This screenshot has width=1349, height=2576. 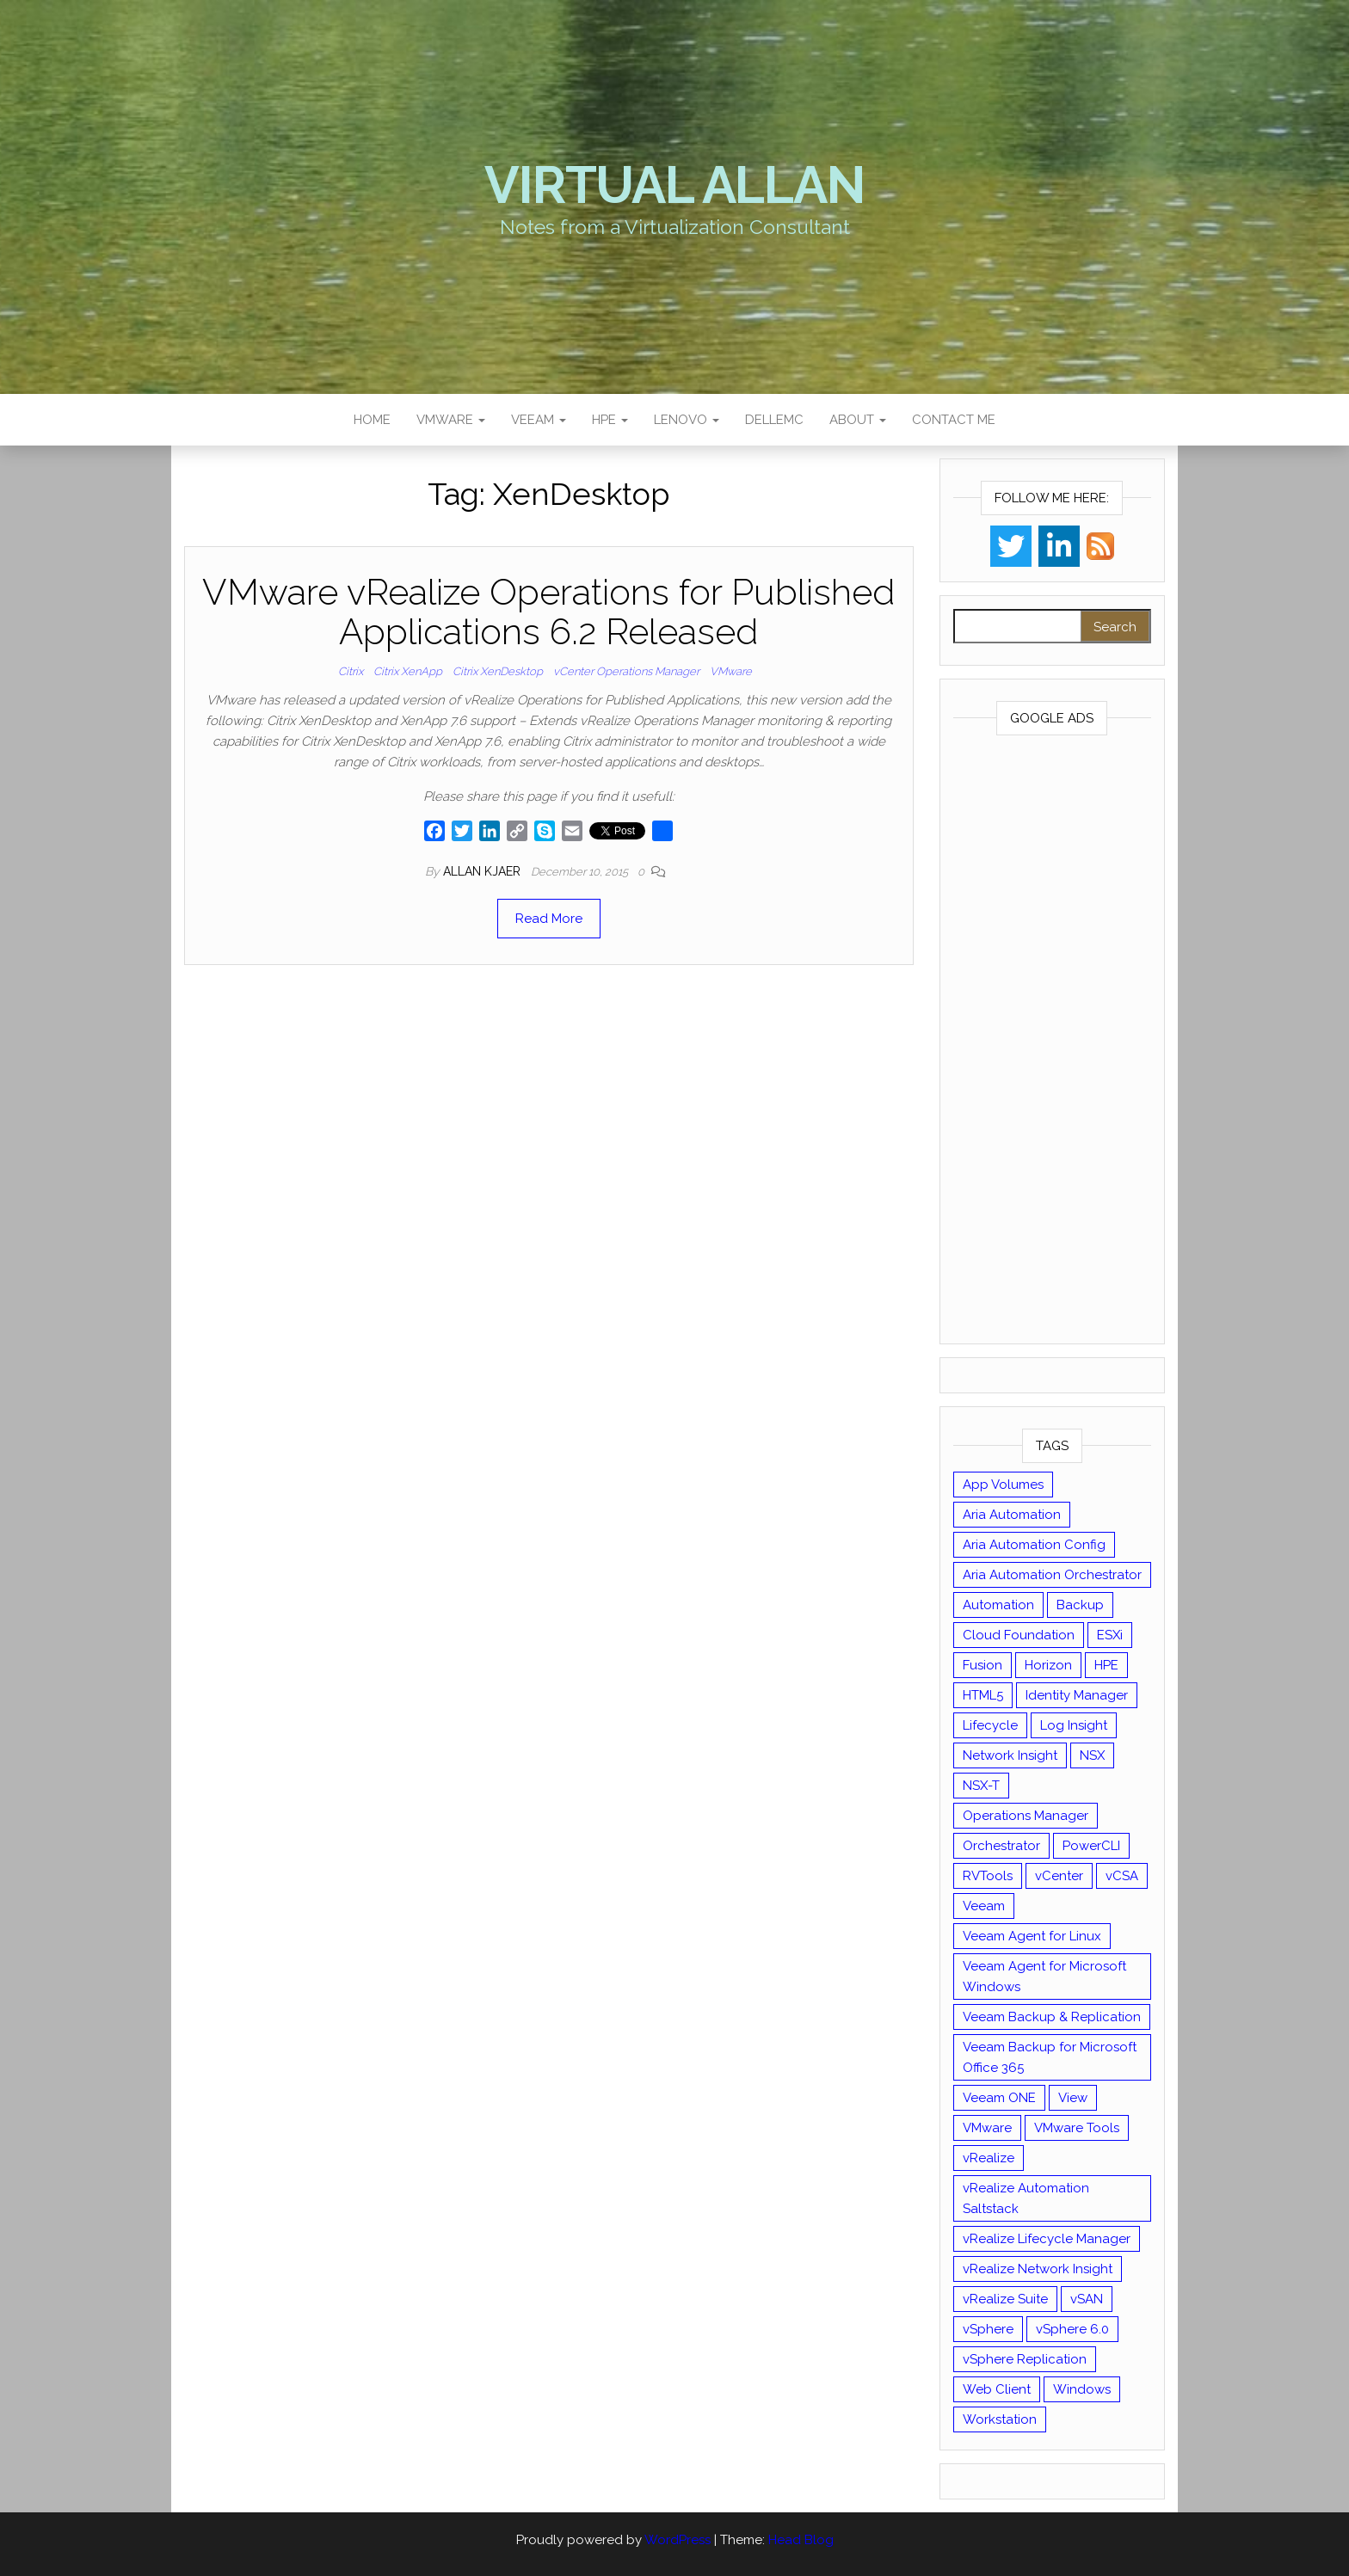 What do you see at coordinates (1025, 2359) in the screenshot?
I see `vSphere Replication [vSphere Replication (16 items)]` at bounding box center [1025, 2359].